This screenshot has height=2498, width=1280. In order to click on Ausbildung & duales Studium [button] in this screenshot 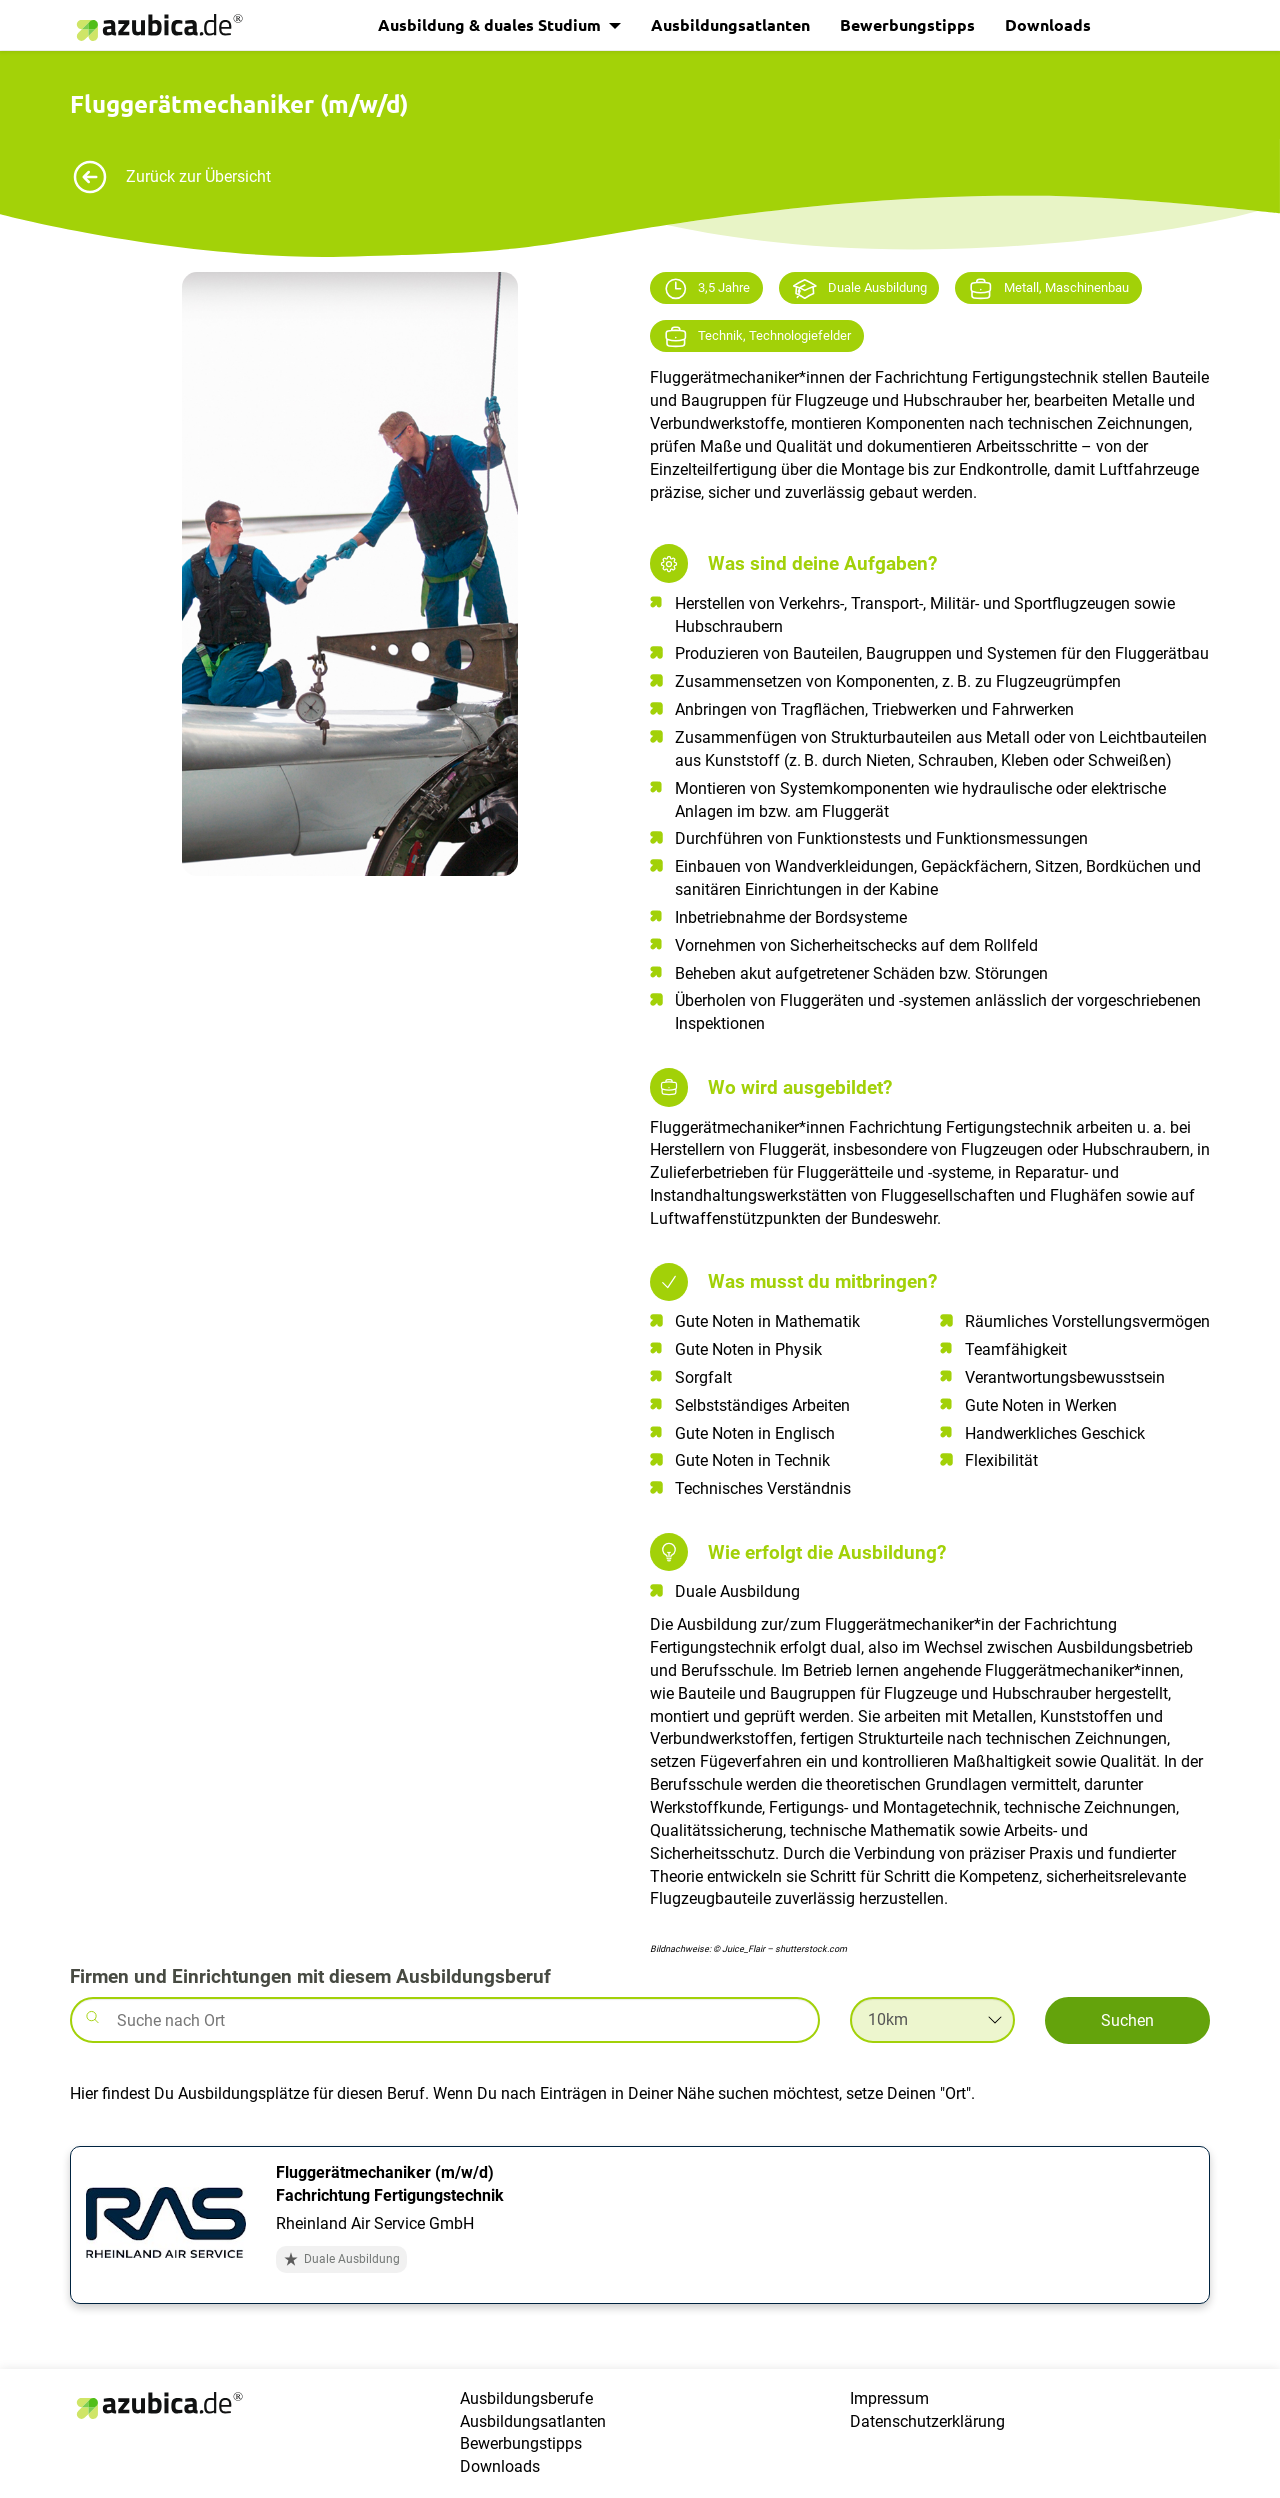, I will do `click(491, 24)`.